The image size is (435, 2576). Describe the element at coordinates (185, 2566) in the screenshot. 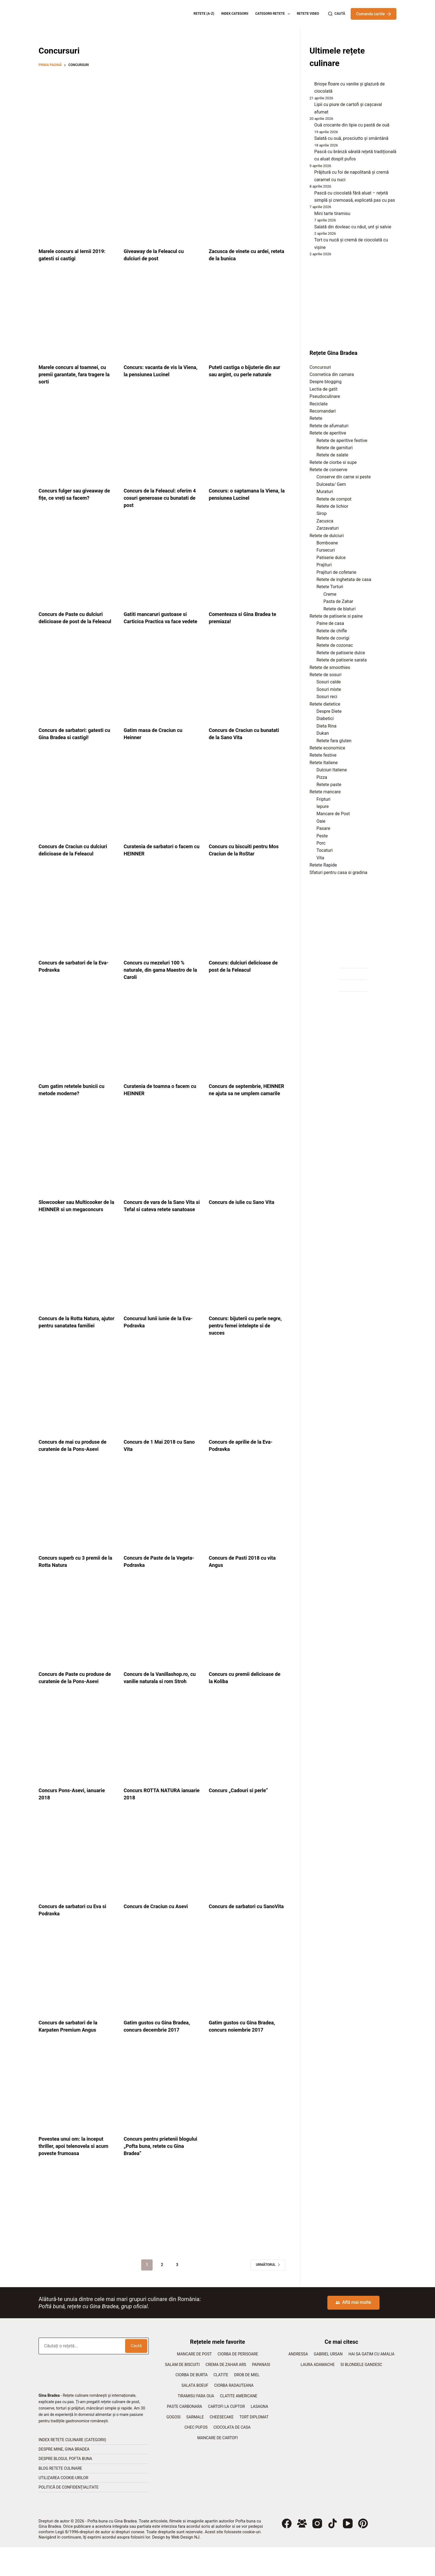

I see `Web Design NJ` at that location.